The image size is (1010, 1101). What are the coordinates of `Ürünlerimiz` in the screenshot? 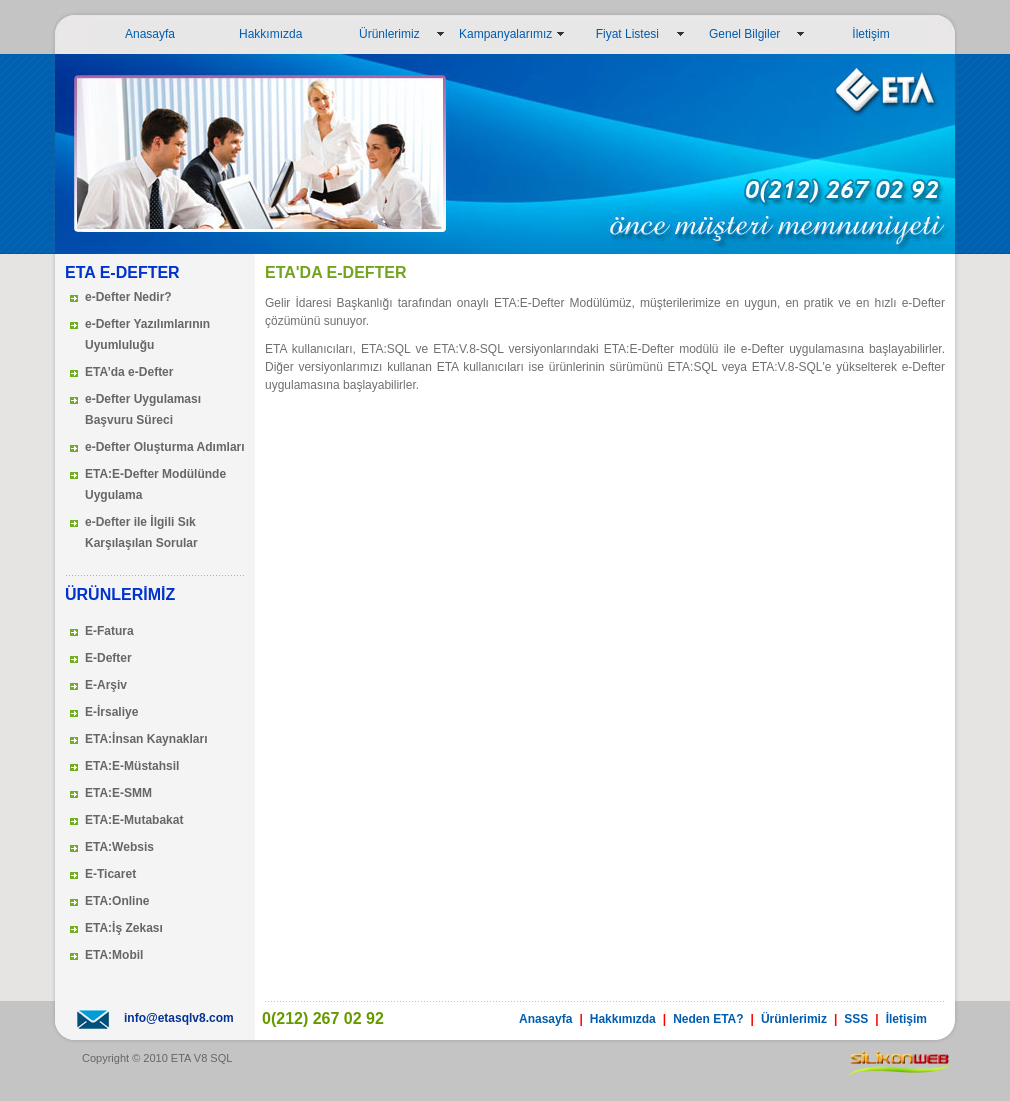 It's located at (379, 34).